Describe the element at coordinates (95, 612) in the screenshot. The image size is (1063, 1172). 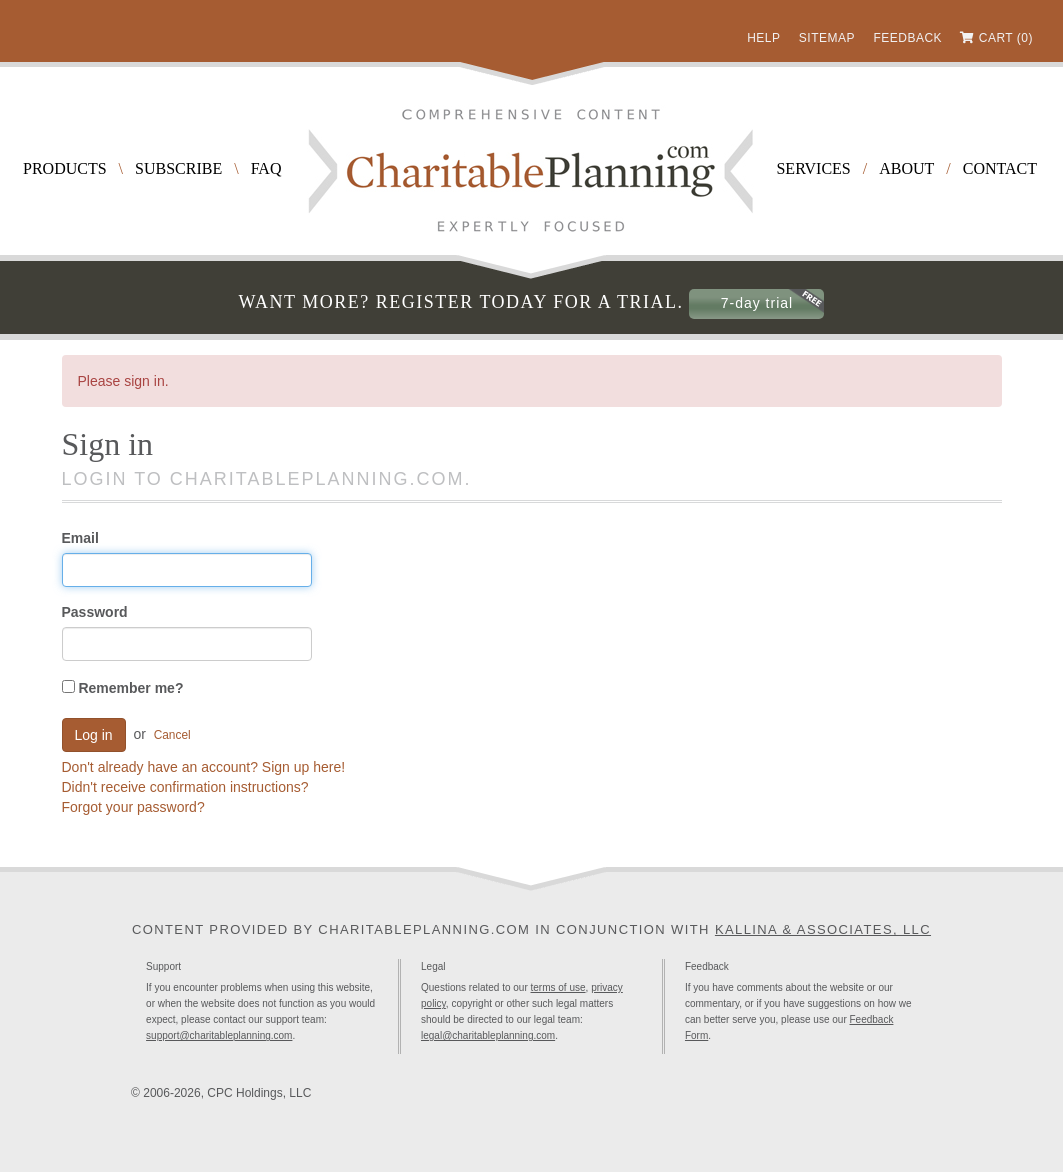
I see `Password` at that location.